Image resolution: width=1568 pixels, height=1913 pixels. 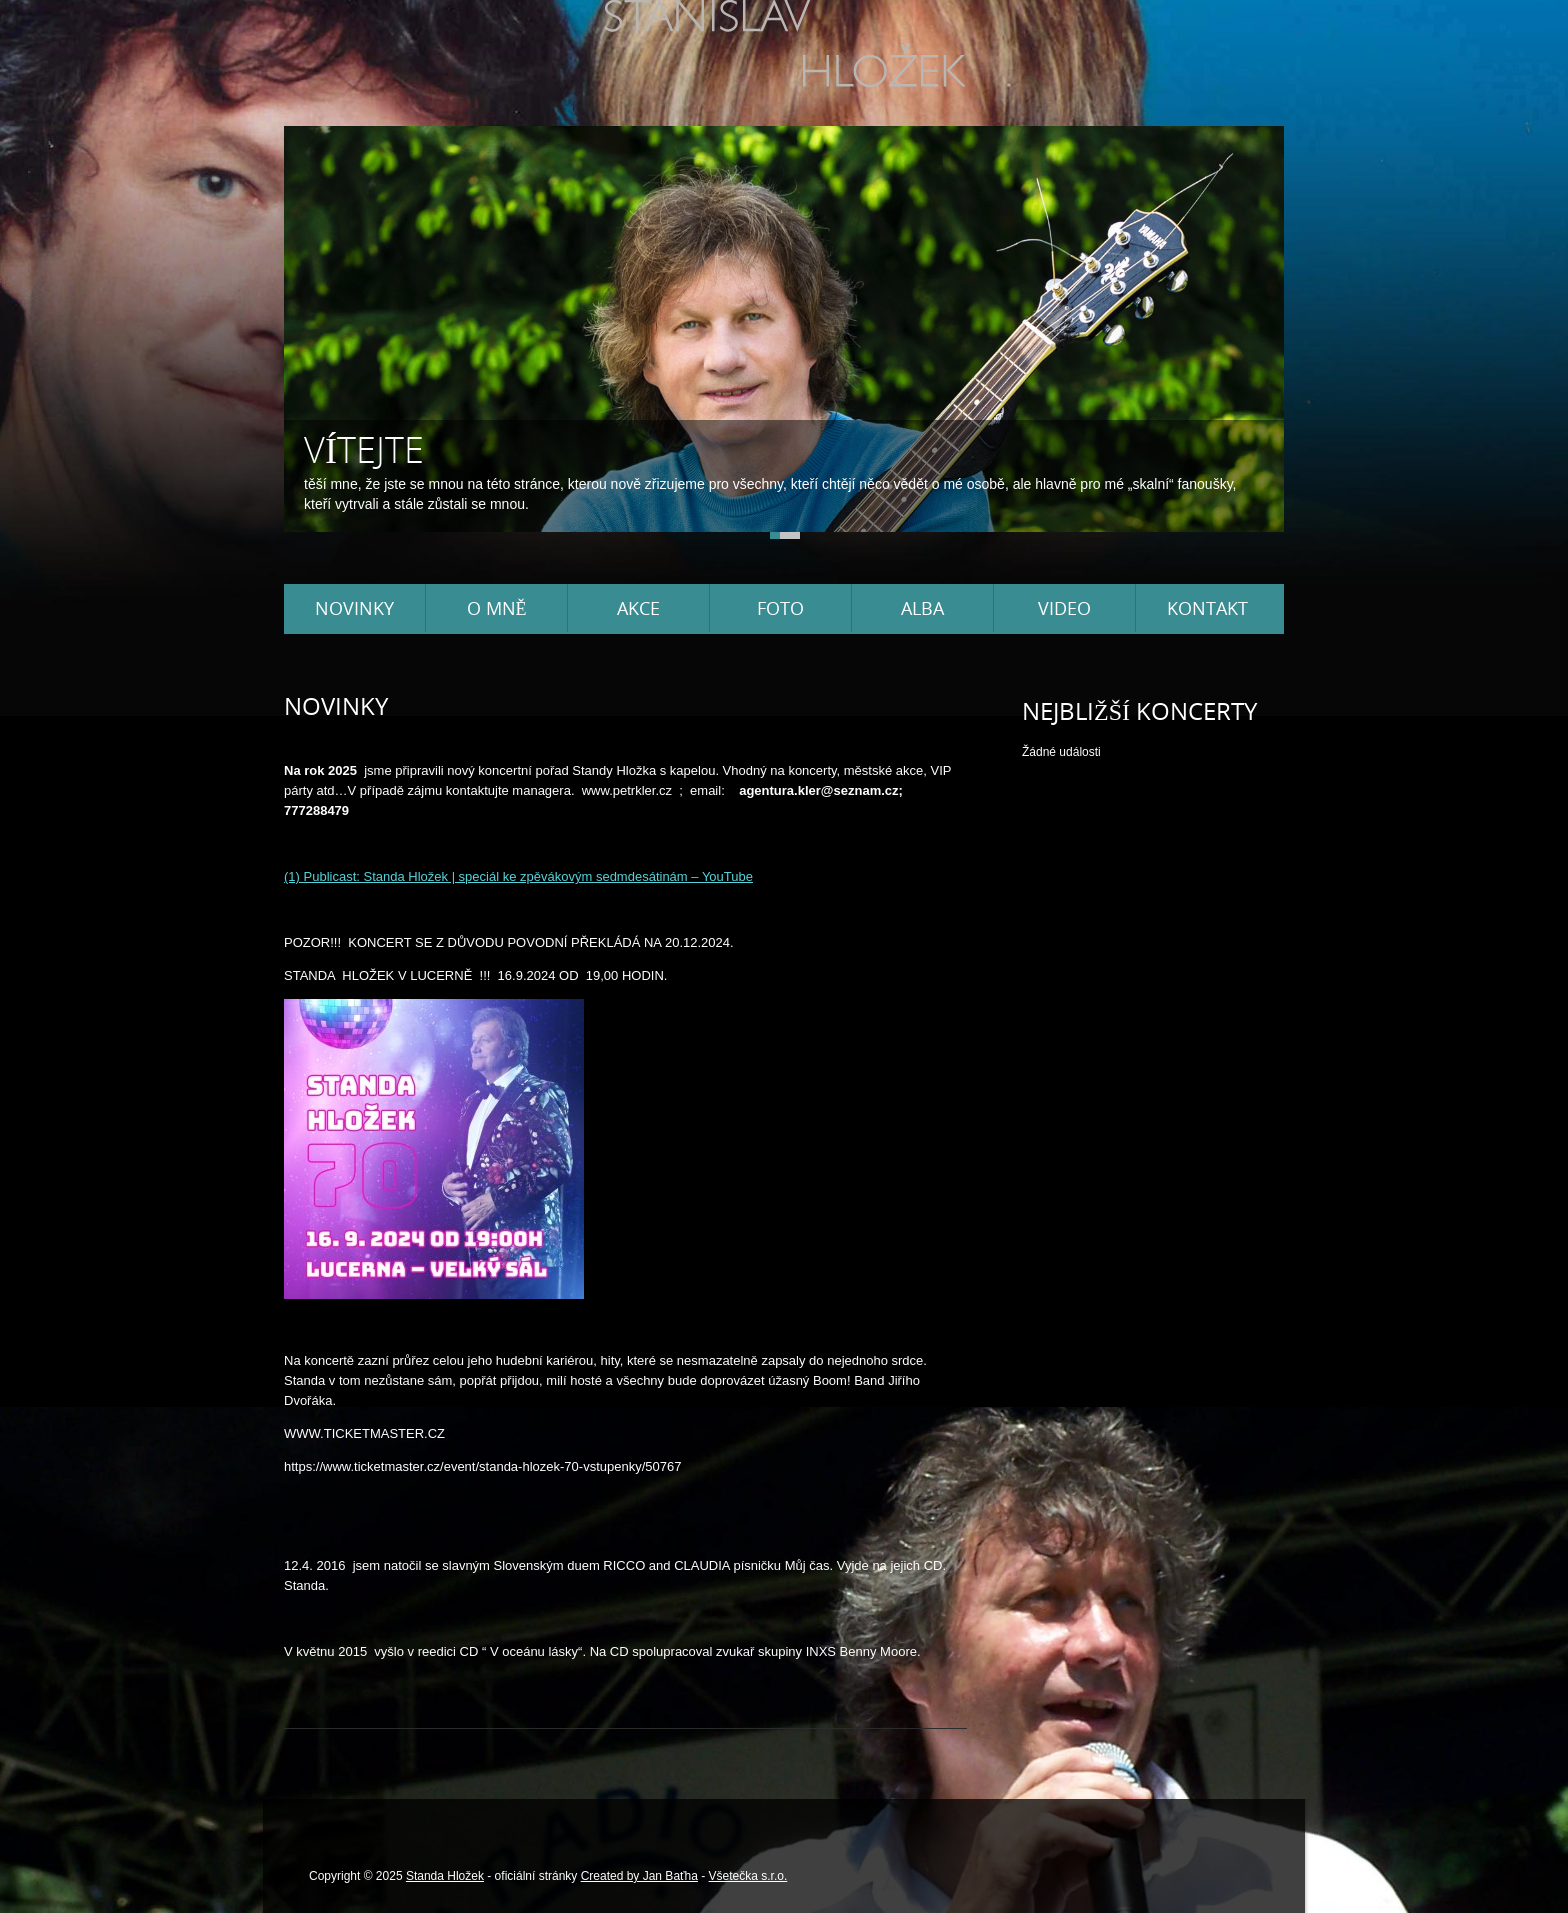 I want to click on Akce, so click(x=638, y=608).